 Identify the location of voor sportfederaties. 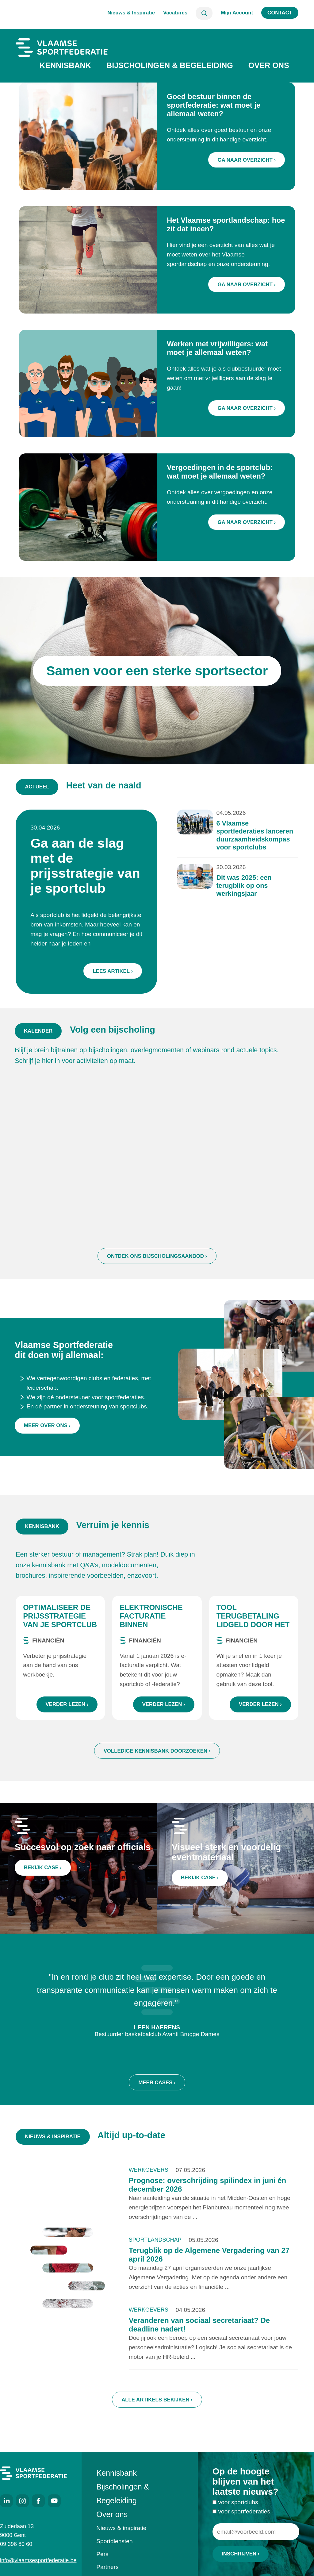
(244, 2515).